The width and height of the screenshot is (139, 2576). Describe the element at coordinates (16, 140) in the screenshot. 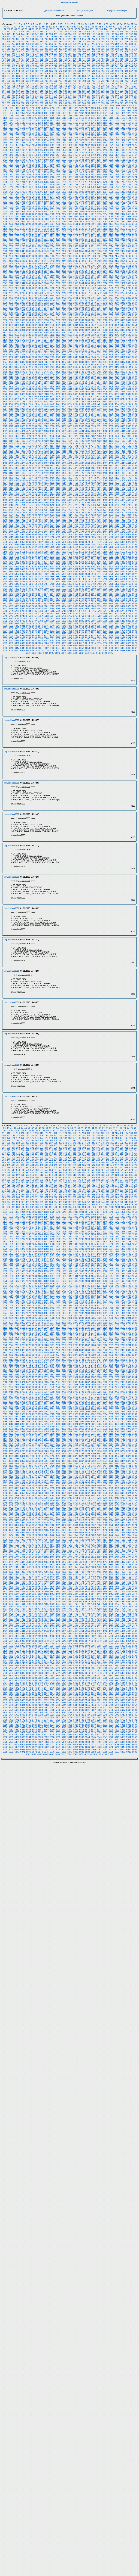

I see `1309` at that location.